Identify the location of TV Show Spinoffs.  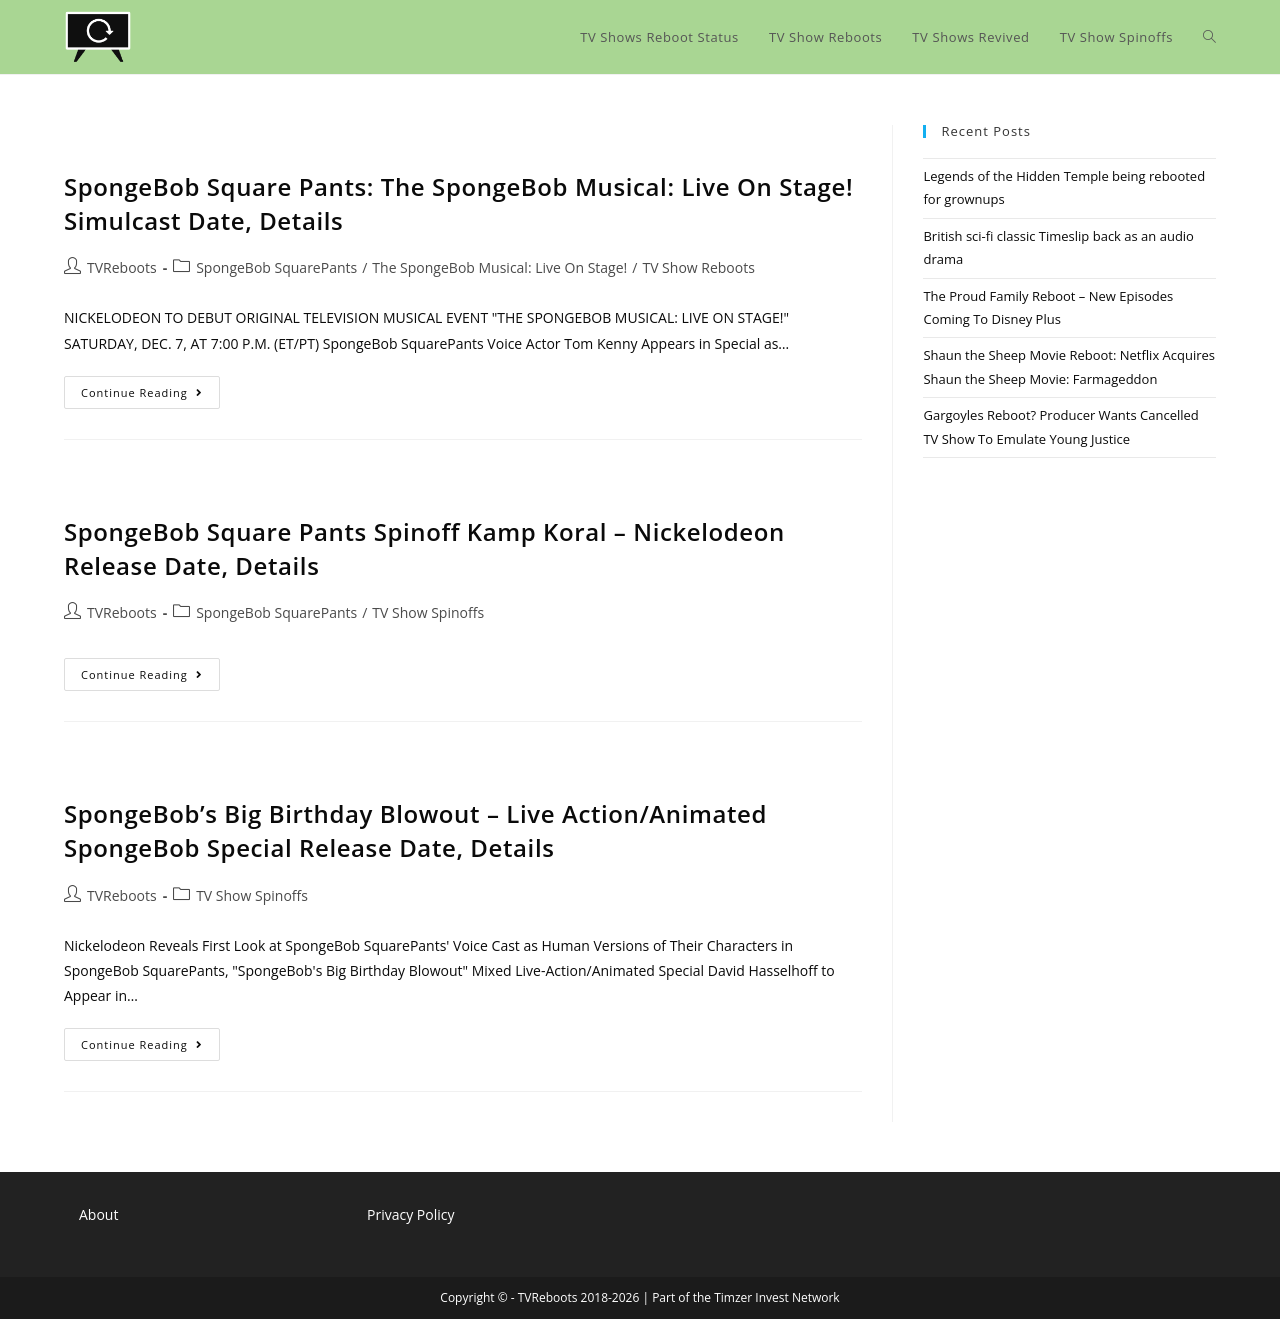
(428, 612).